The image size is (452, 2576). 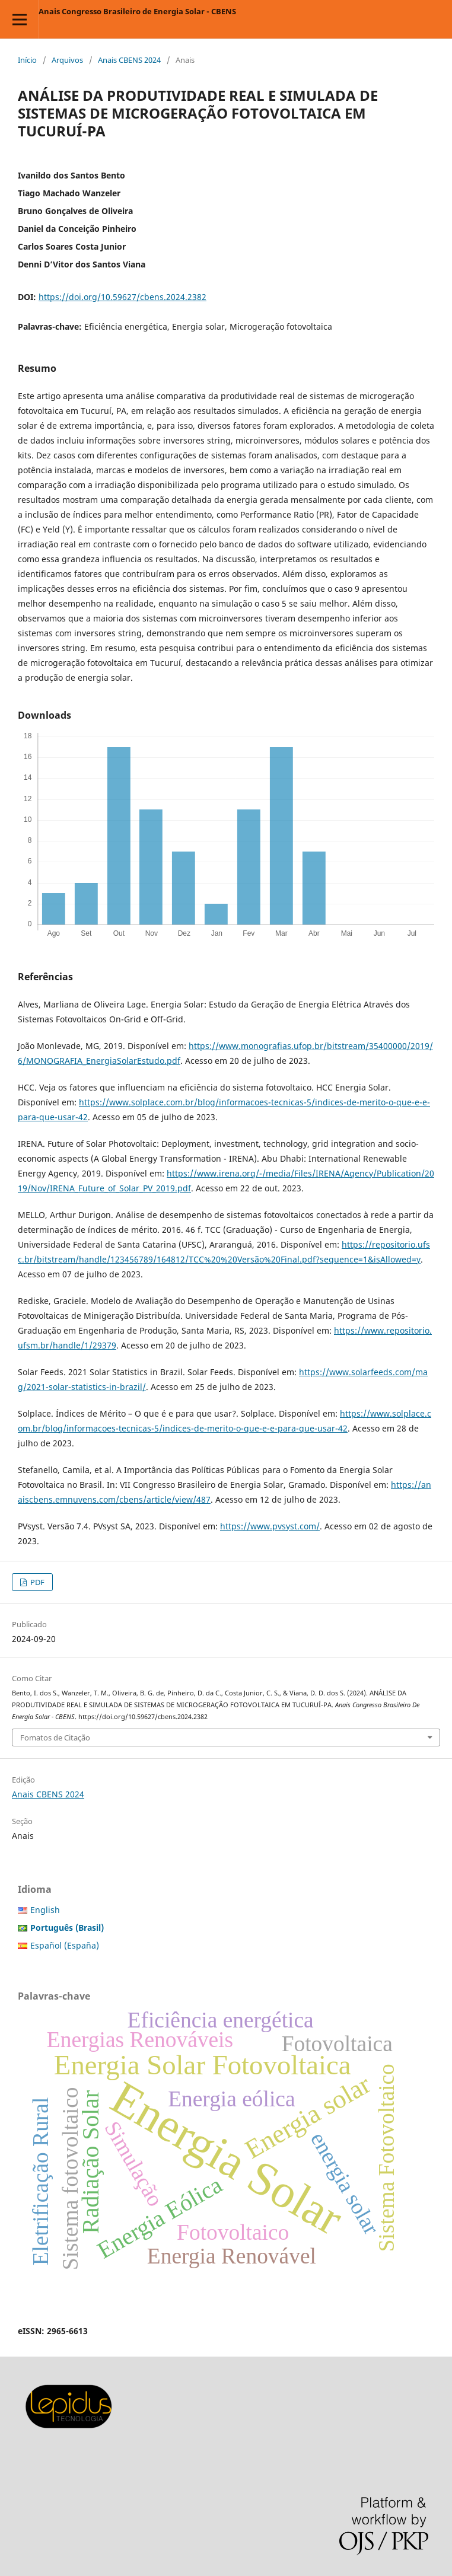 What do you see at coordinates (137, 11) in the screenshot?
I see `Anais Congresso Brasileiro de Energia Solar - CBENS` at bounding box center [137, 11].